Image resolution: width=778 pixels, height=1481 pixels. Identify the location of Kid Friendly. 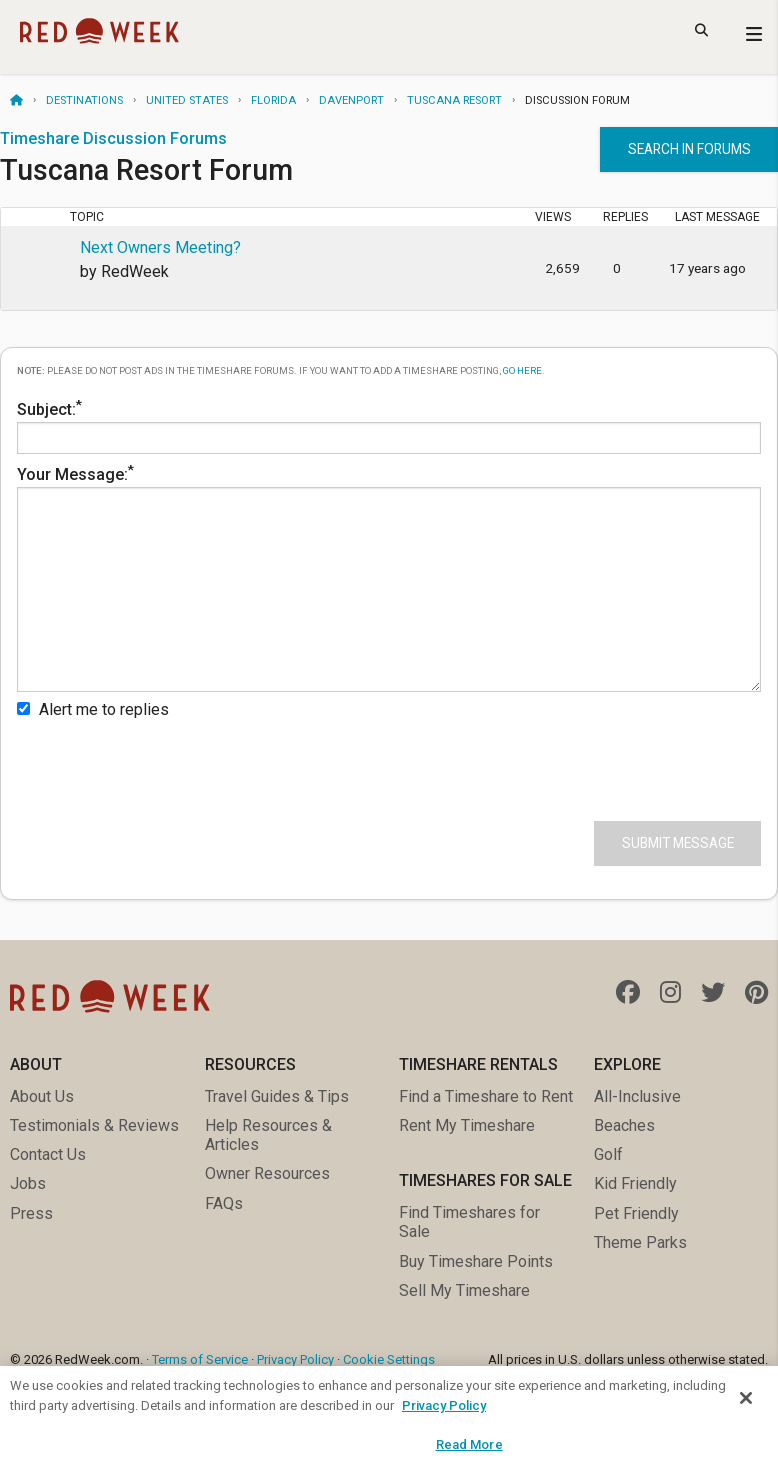
(635, 1183).